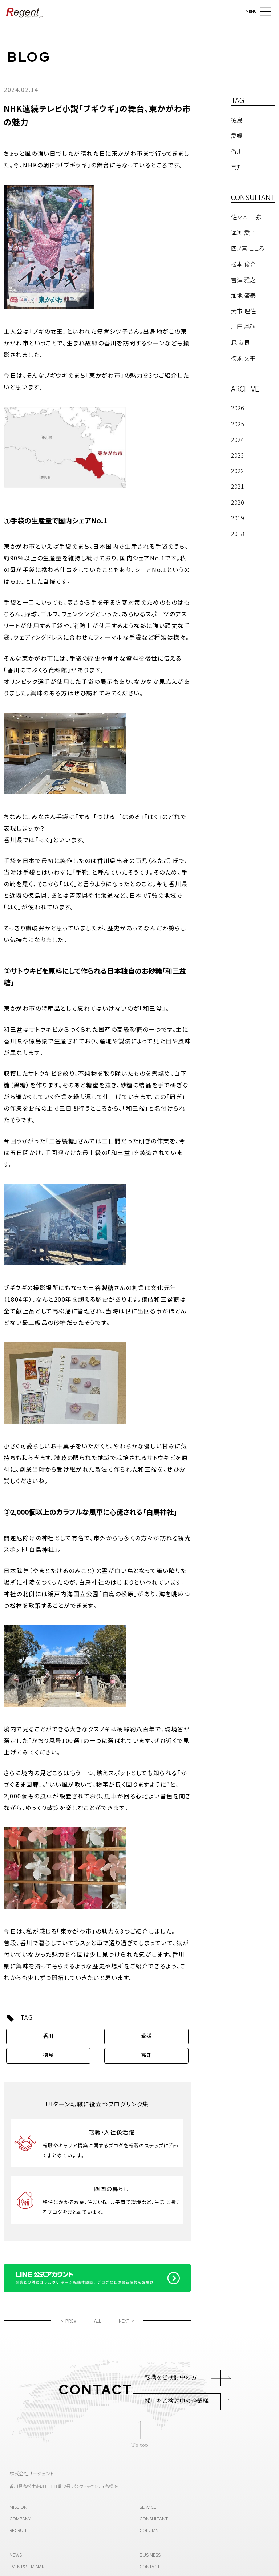 This screenshot has width=279, height=2576. Describe the element at coordinates (126, 2320) in the screenshot. I see `NEXT >` at that location.